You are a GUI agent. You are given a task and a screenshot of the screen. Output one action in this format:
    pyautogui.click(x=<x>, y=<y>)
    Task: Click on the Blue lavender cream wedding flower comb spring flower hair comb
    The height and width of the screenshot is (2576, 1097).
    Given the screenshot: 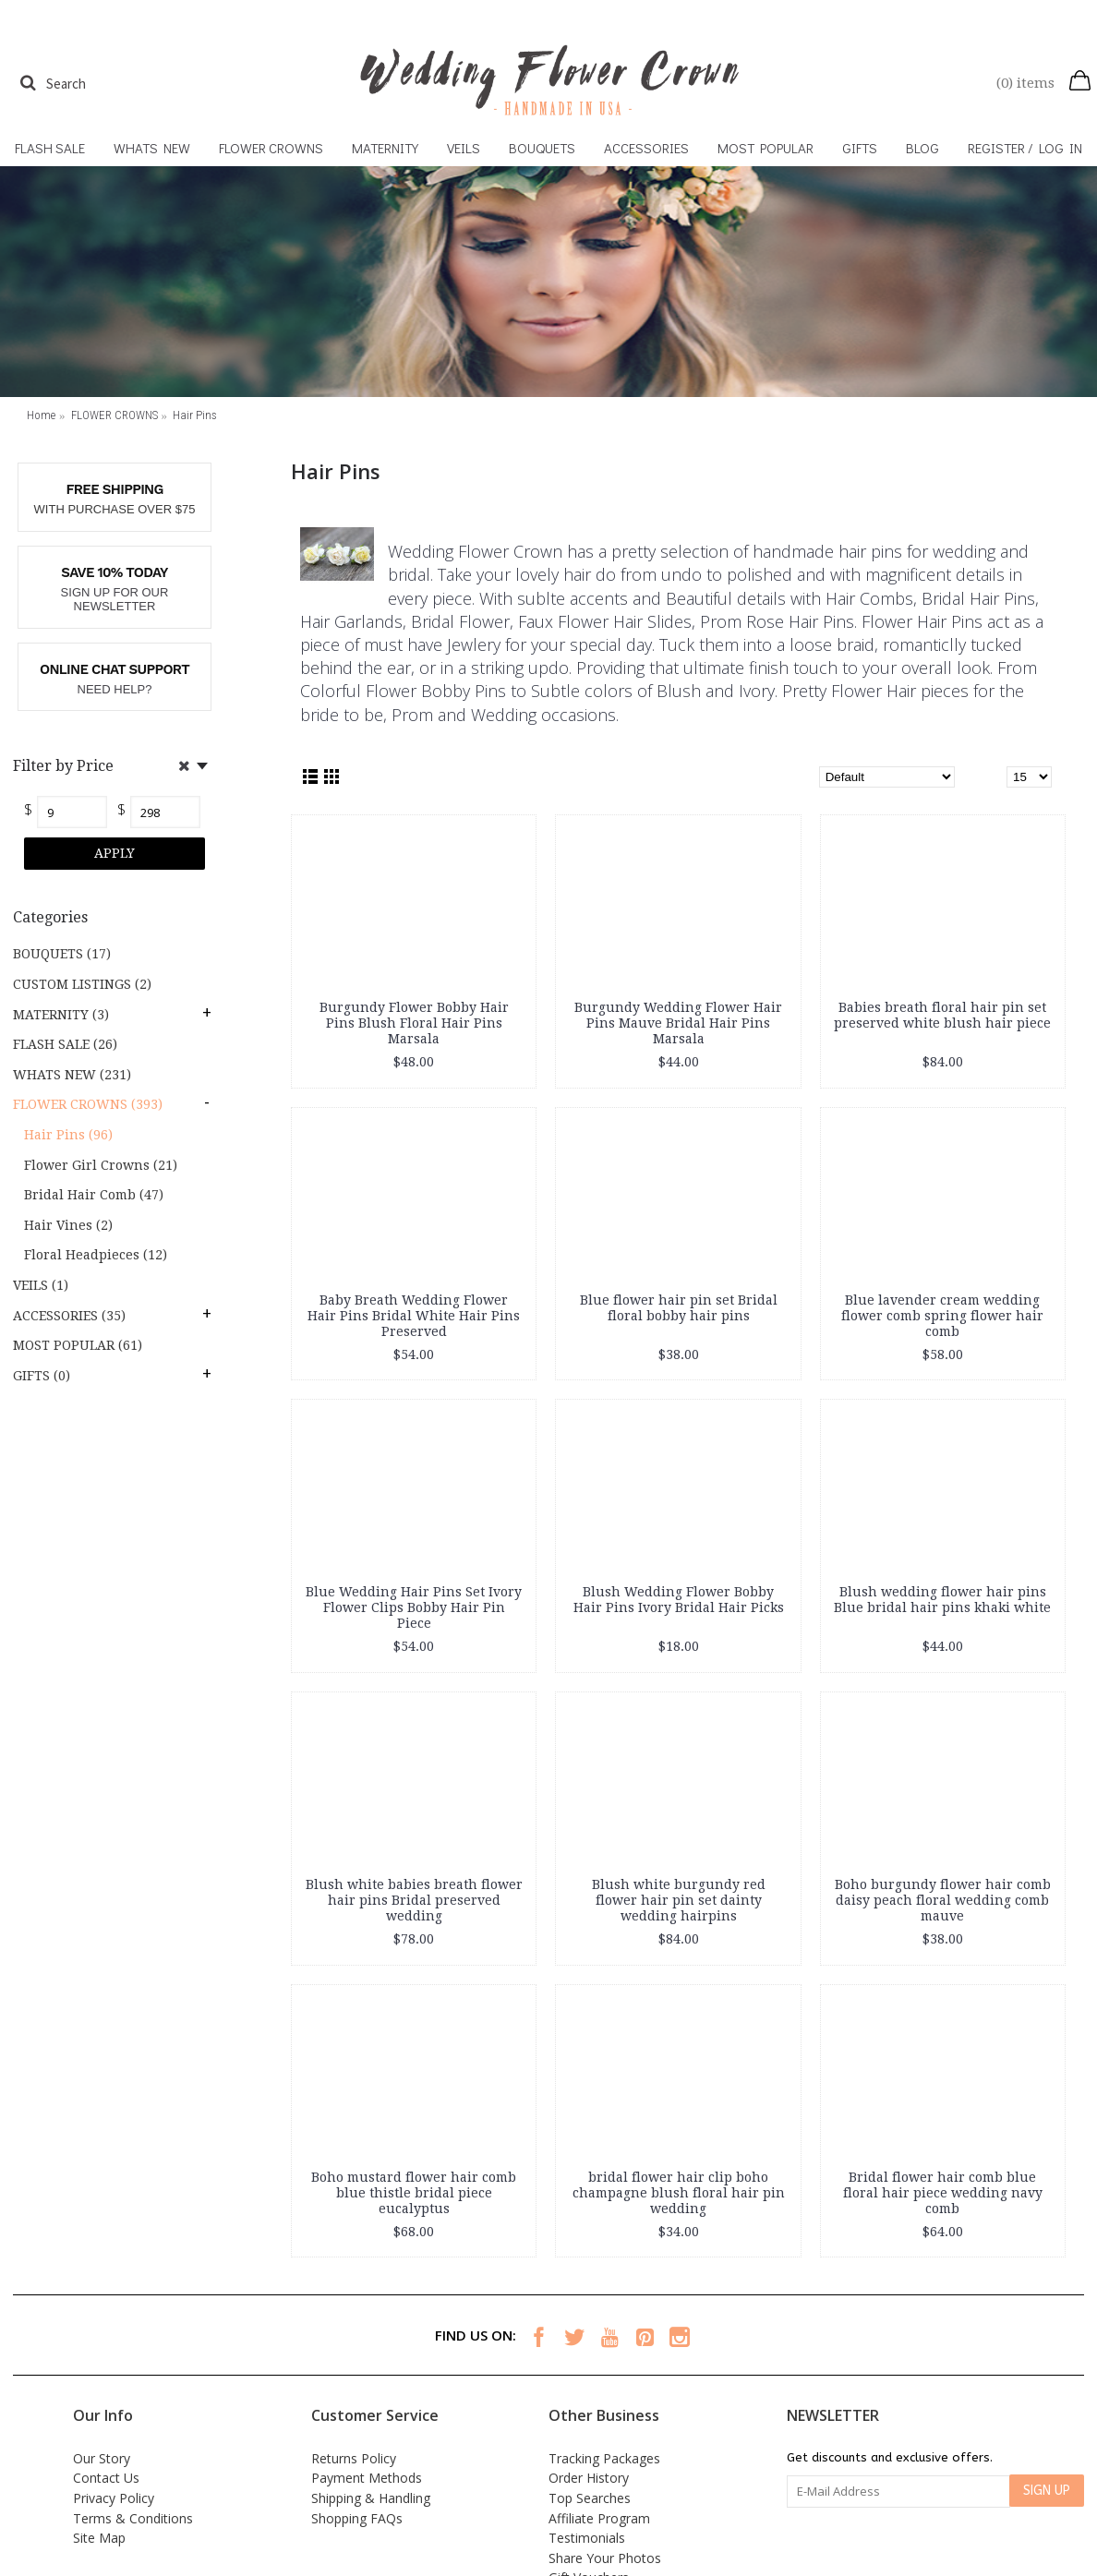 What is the action you would take?
    pyautogui.click(x=942, y=1316)
    